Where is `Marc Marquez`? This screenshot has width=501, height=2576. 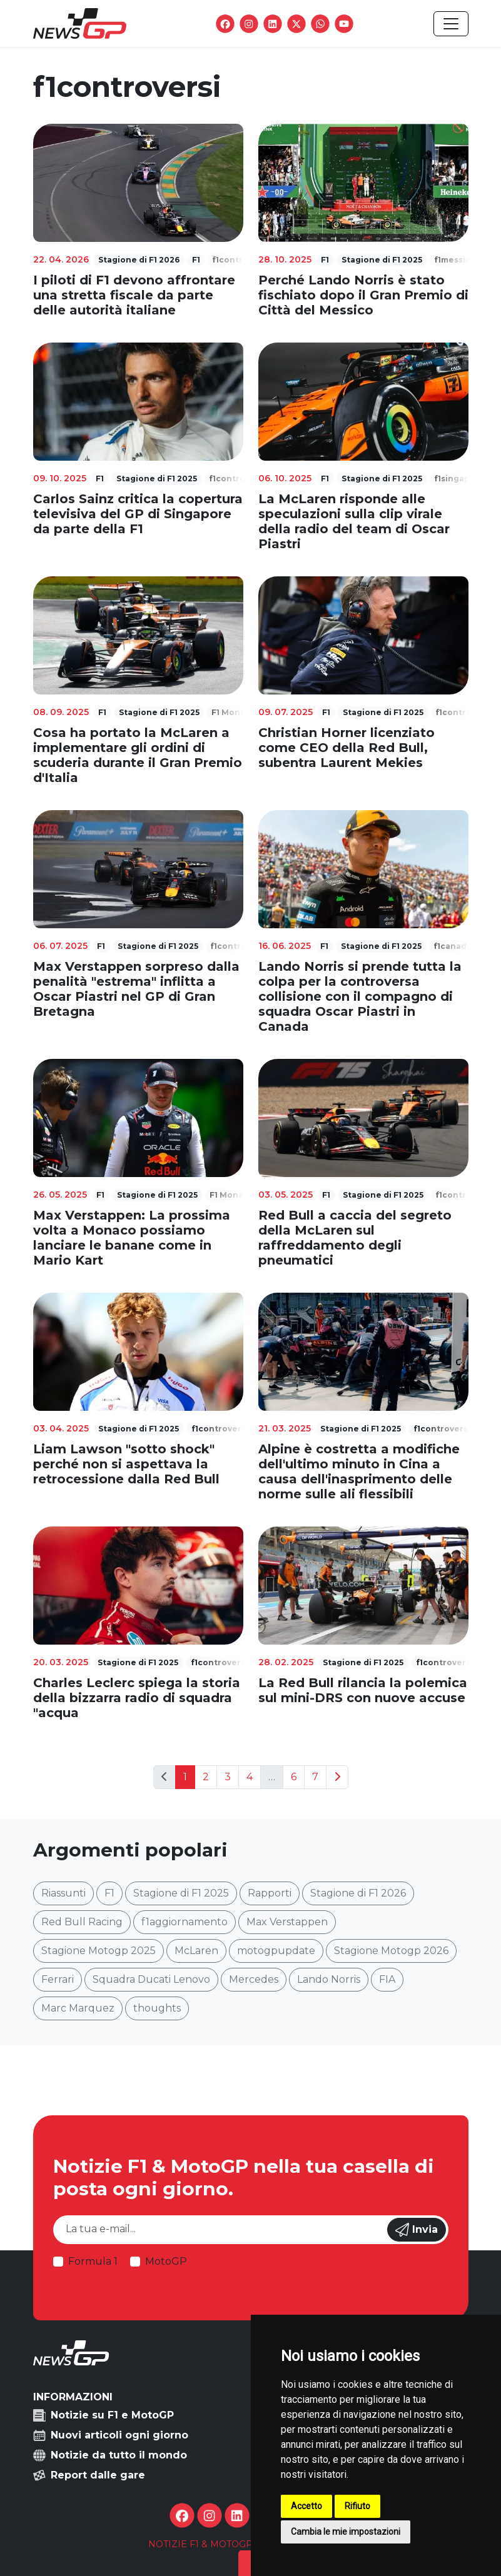 Marc Marquez is located at coordinates (77, 2008).